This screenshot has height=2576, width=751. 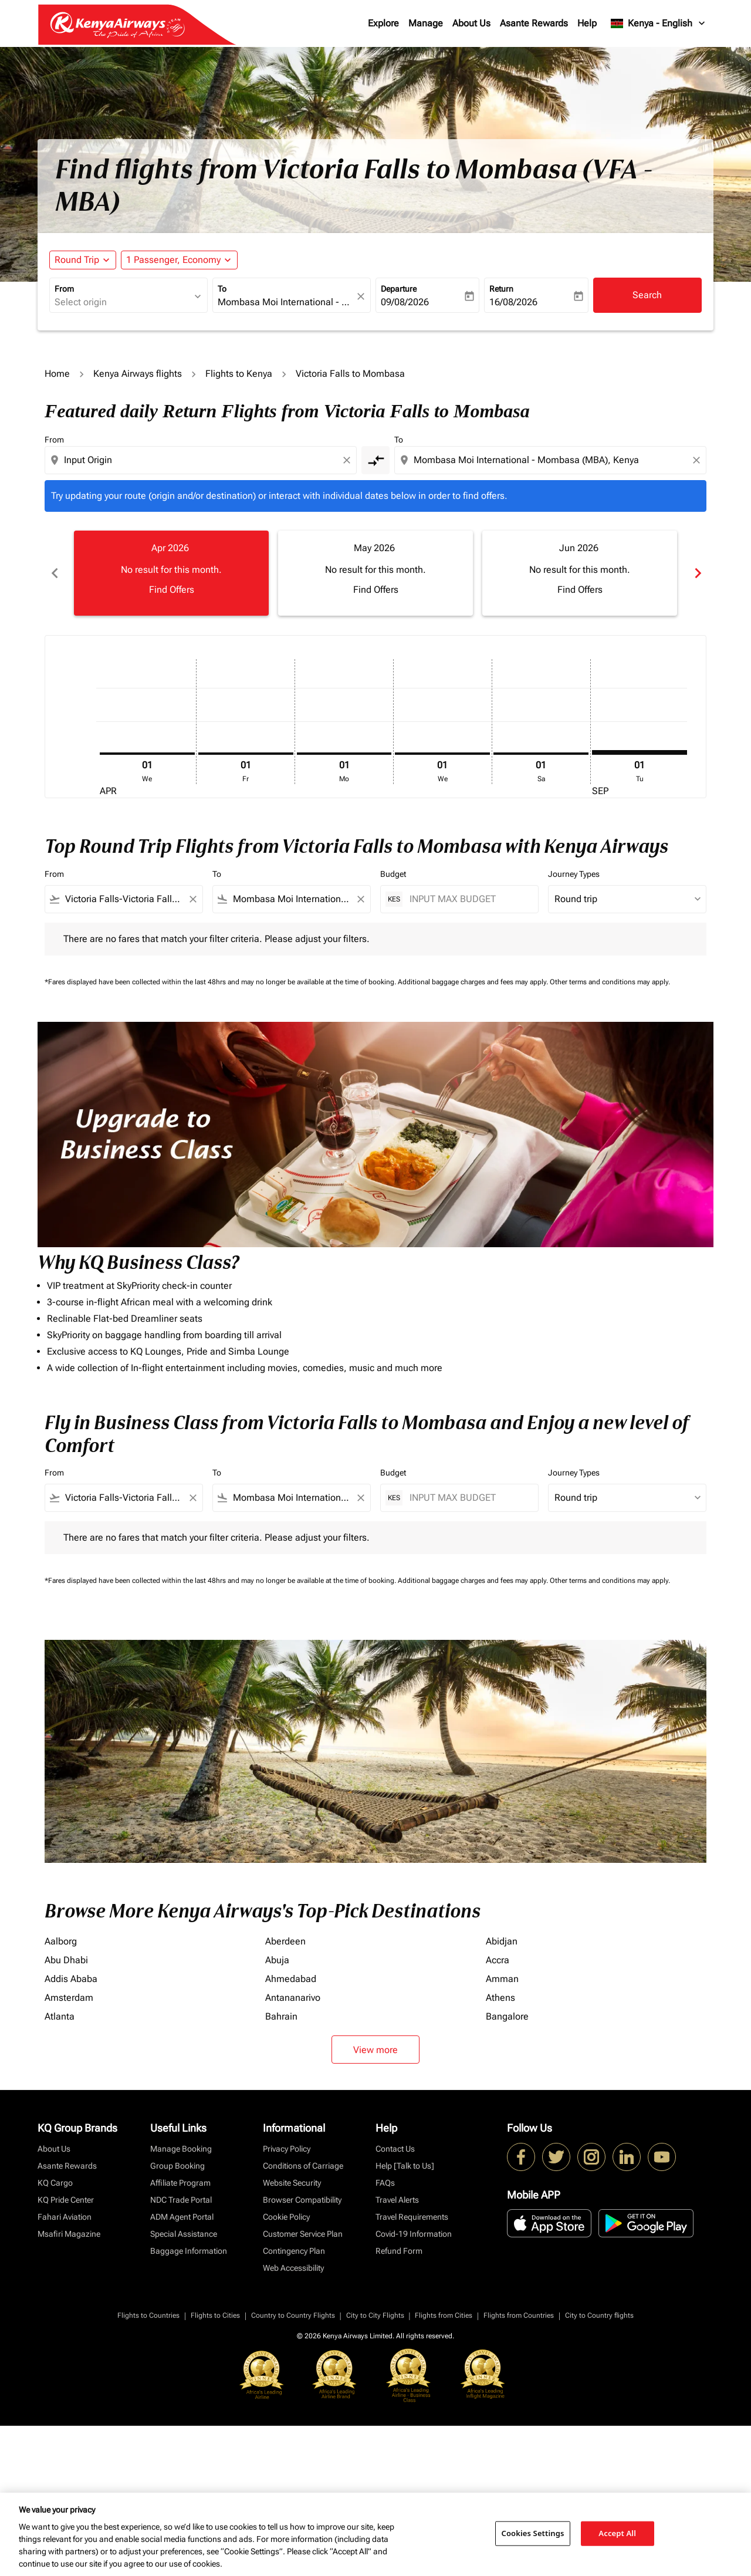 I want to click on Group Booking, so click(x=177, y=2165).